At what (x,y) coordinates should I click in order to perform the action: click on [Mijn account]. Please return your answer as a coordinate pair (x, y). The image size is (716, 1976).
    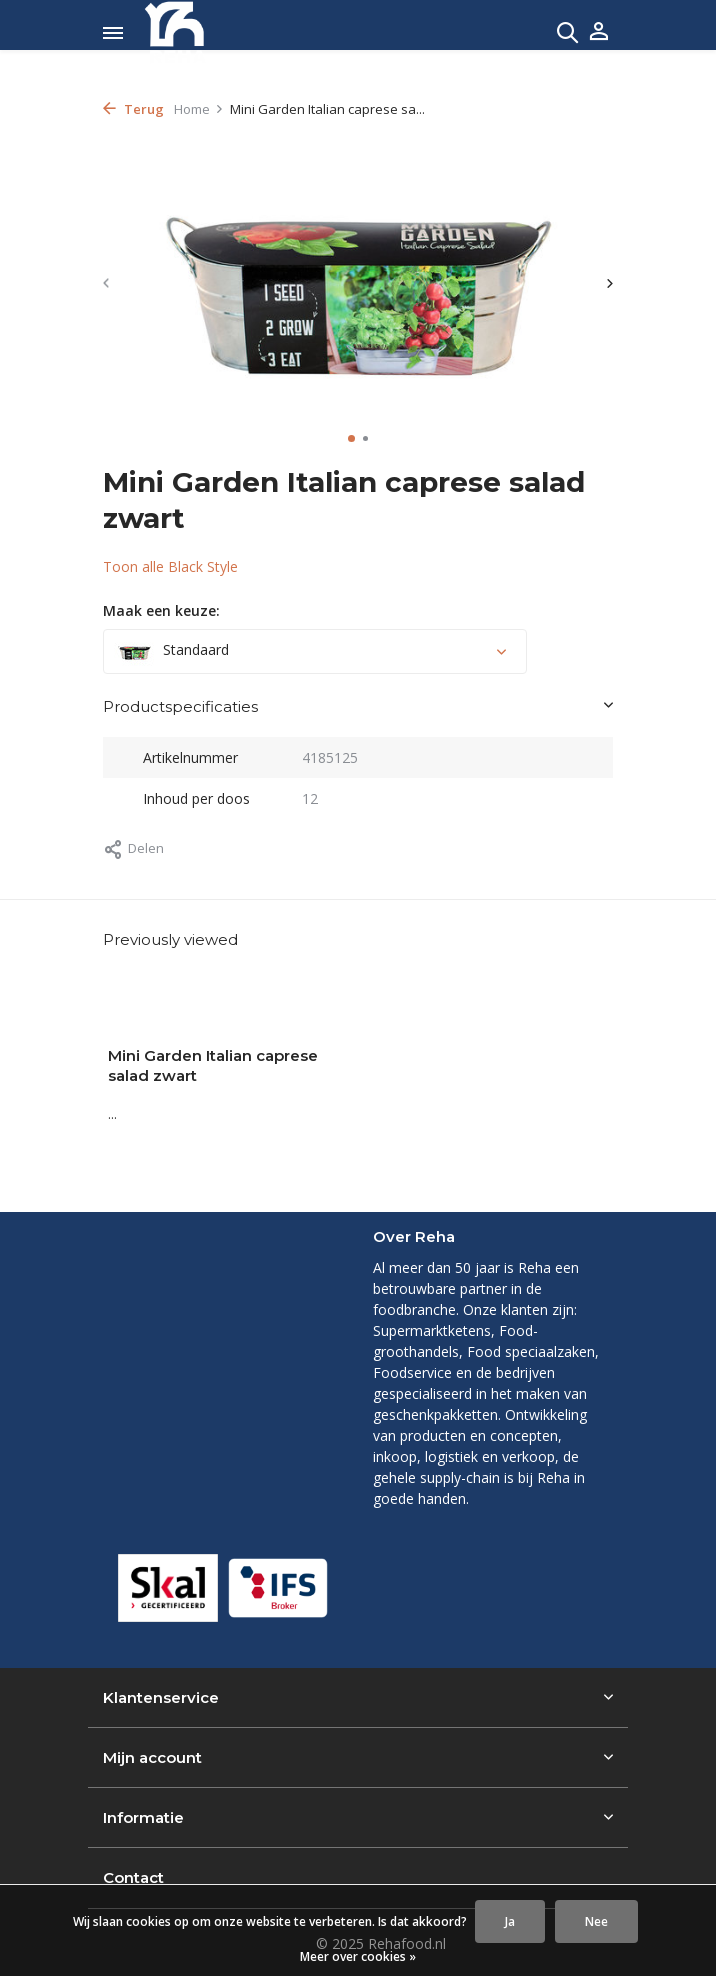
    Looking at the image, I should click on (598, 32).